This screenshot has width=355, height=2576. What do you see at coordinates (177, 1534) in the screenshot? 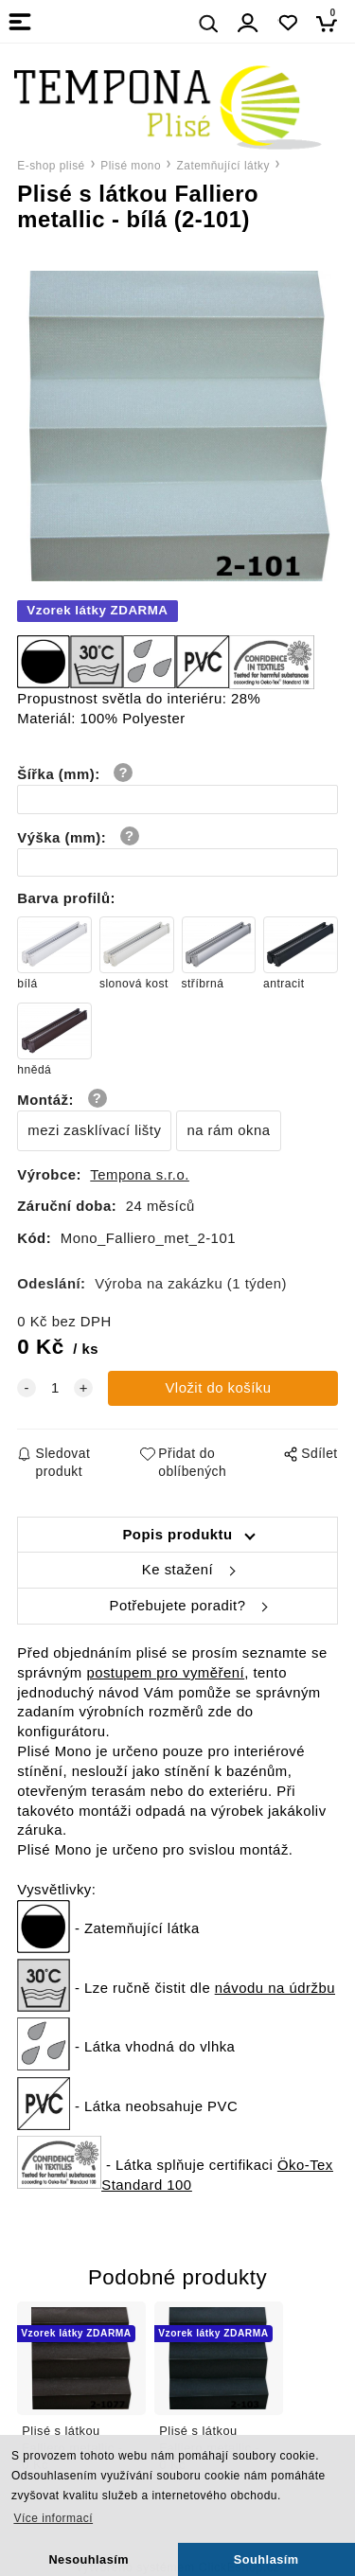
I see `Popis produktu` at bounding box center [177, 1534].